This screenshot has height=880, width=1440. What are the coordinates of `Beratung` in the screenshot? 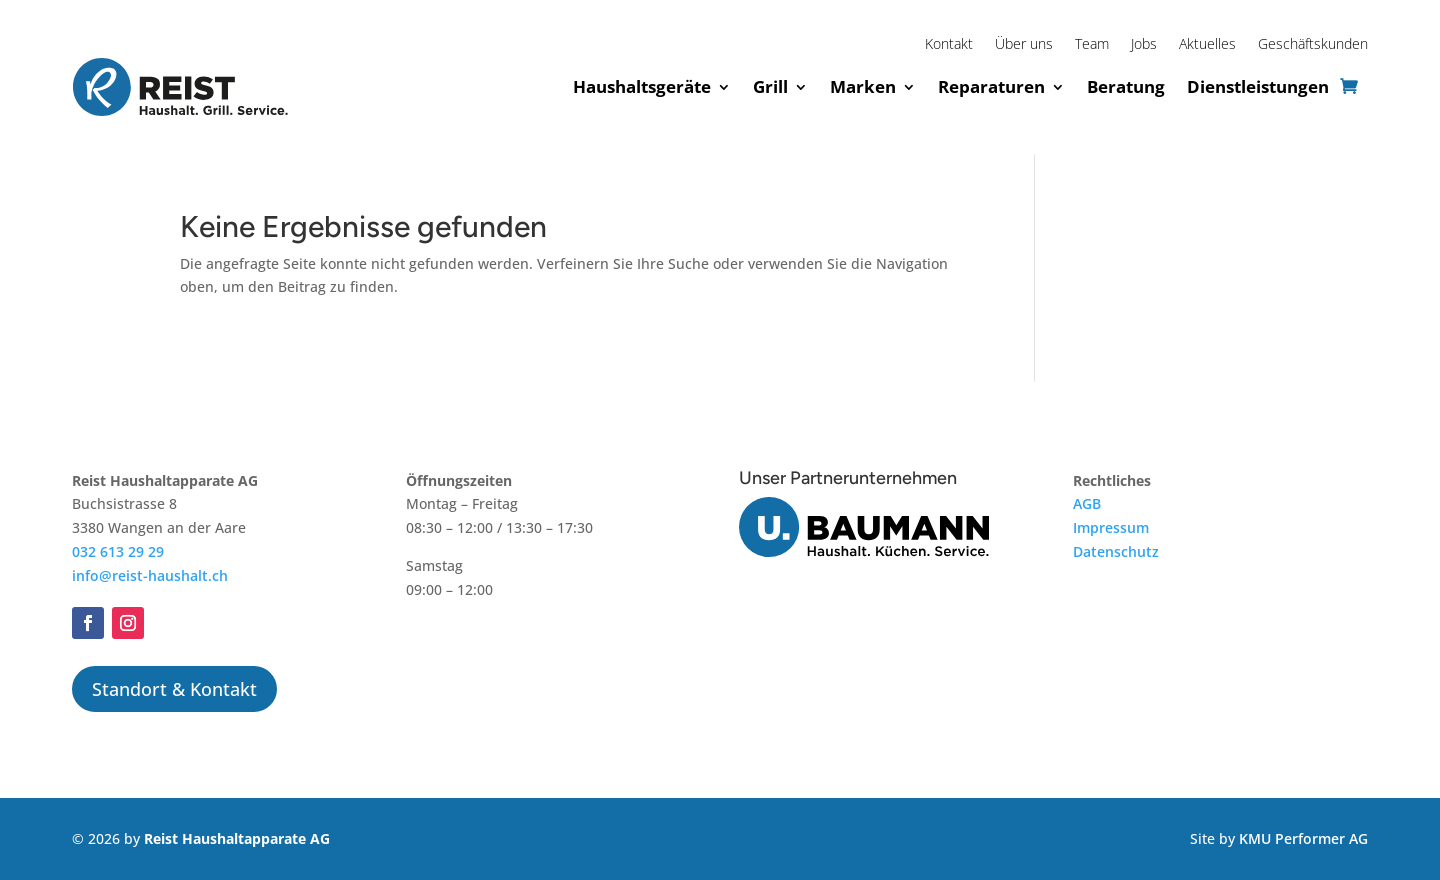 It's located at (1126, 86).